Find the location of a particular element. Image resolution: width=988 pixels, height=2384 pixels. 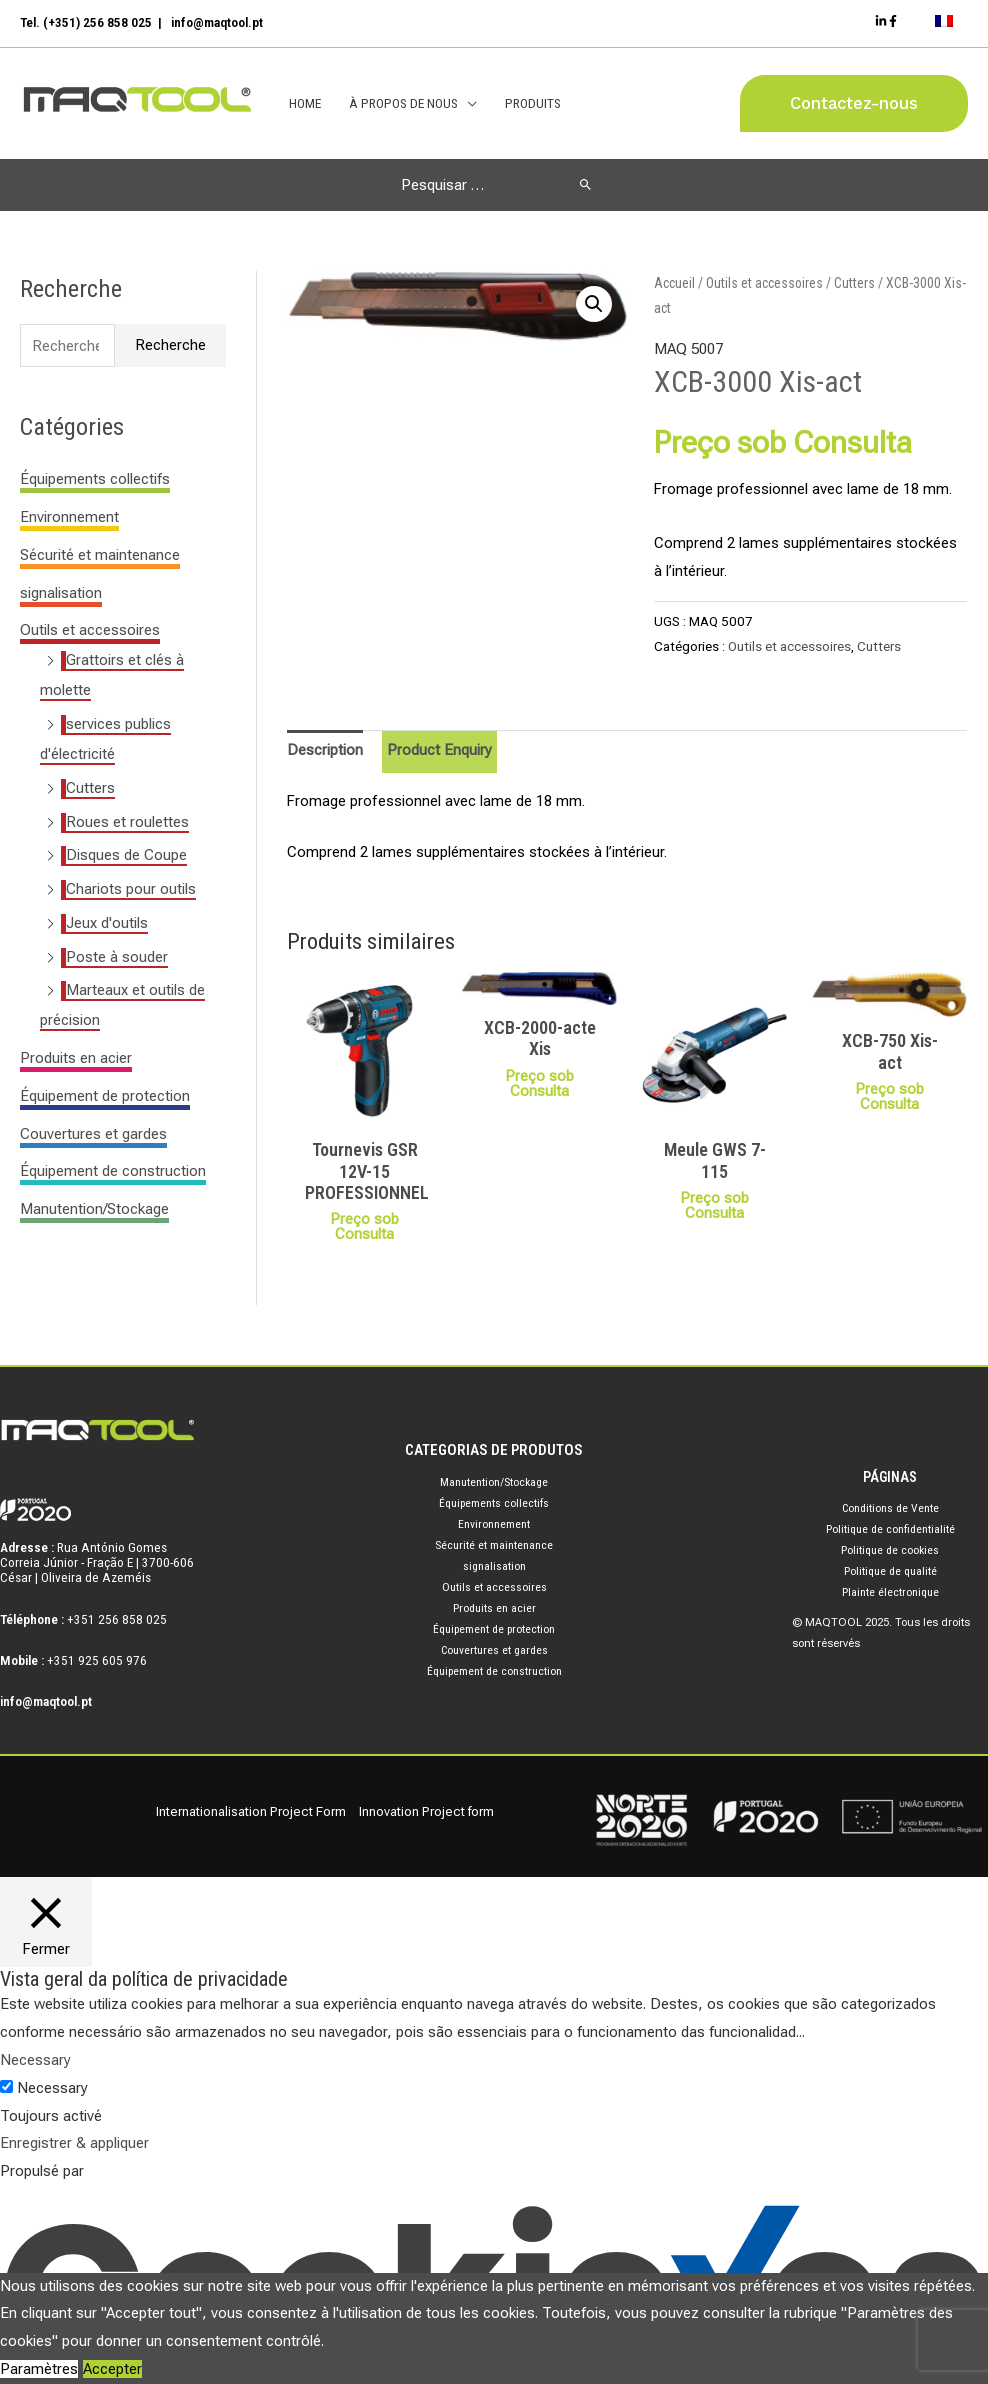

Description [tab] is located at coordinates (325, 751).